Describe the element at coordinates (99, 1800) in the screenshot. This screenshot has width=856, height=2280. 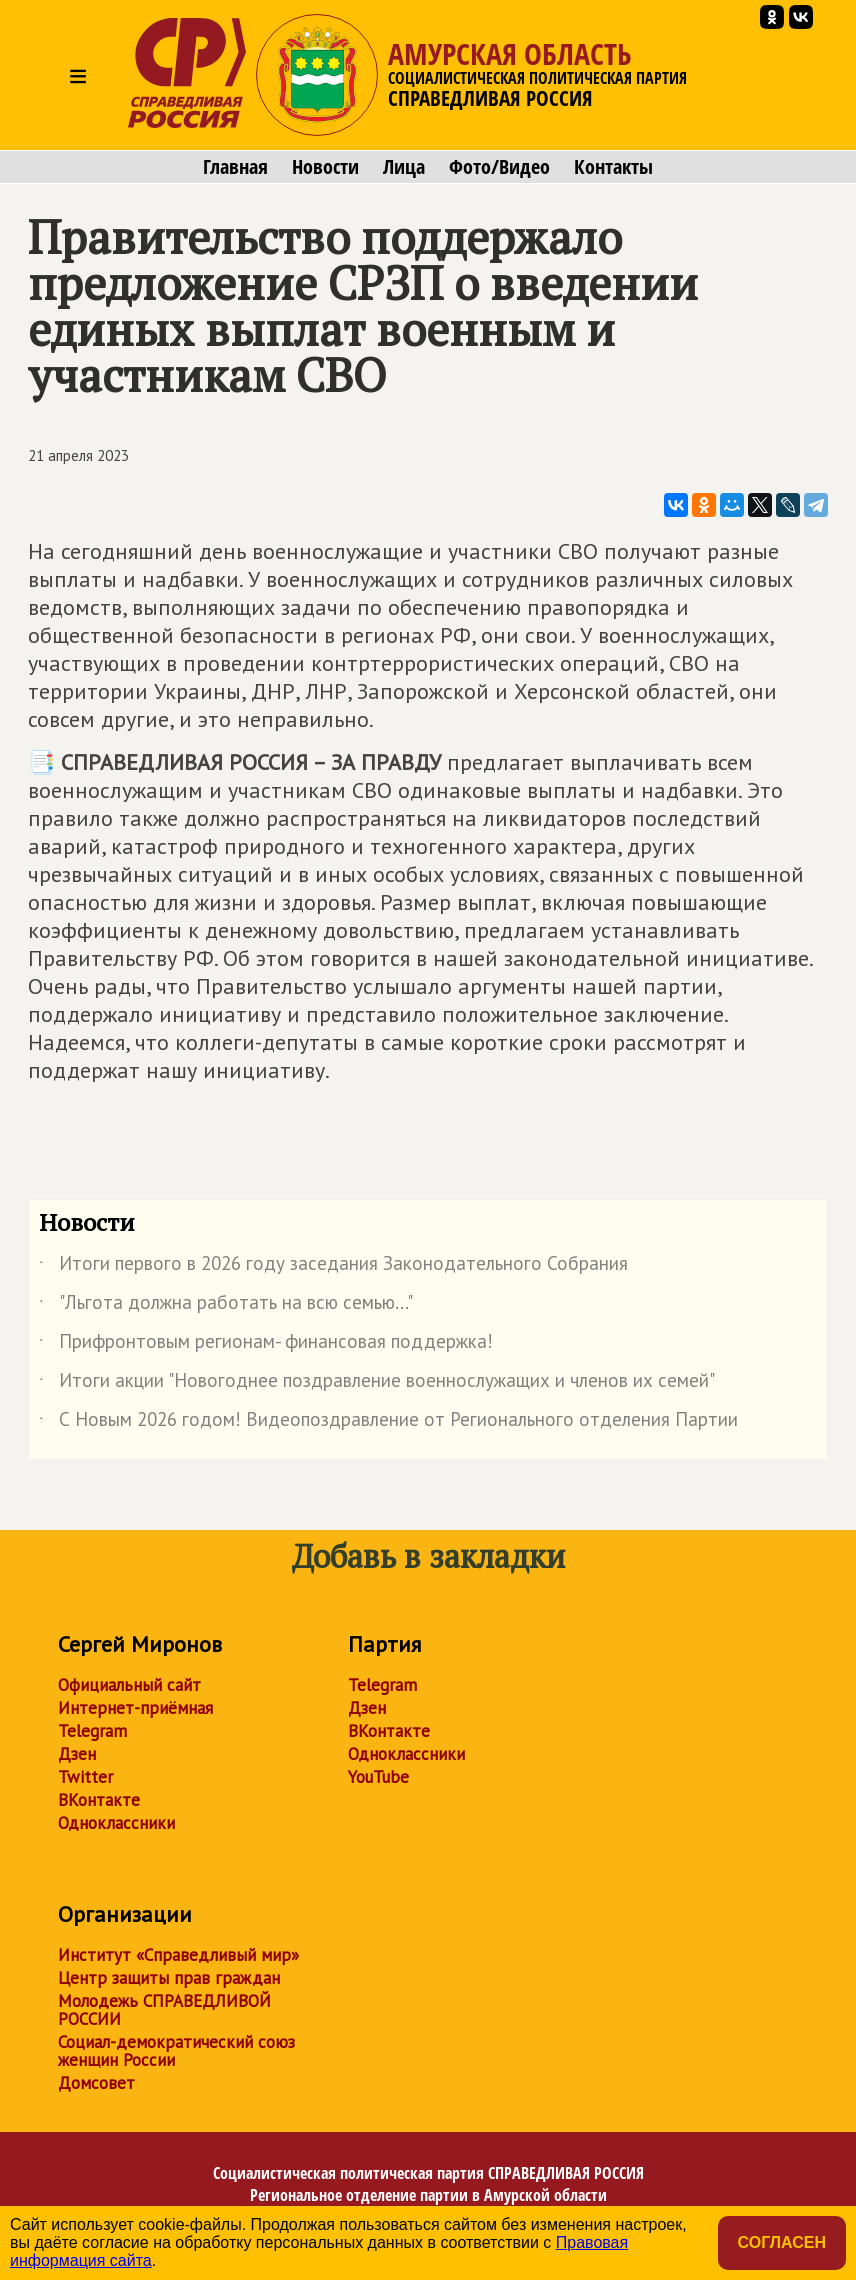
I see `ВКонтакте` at that location.